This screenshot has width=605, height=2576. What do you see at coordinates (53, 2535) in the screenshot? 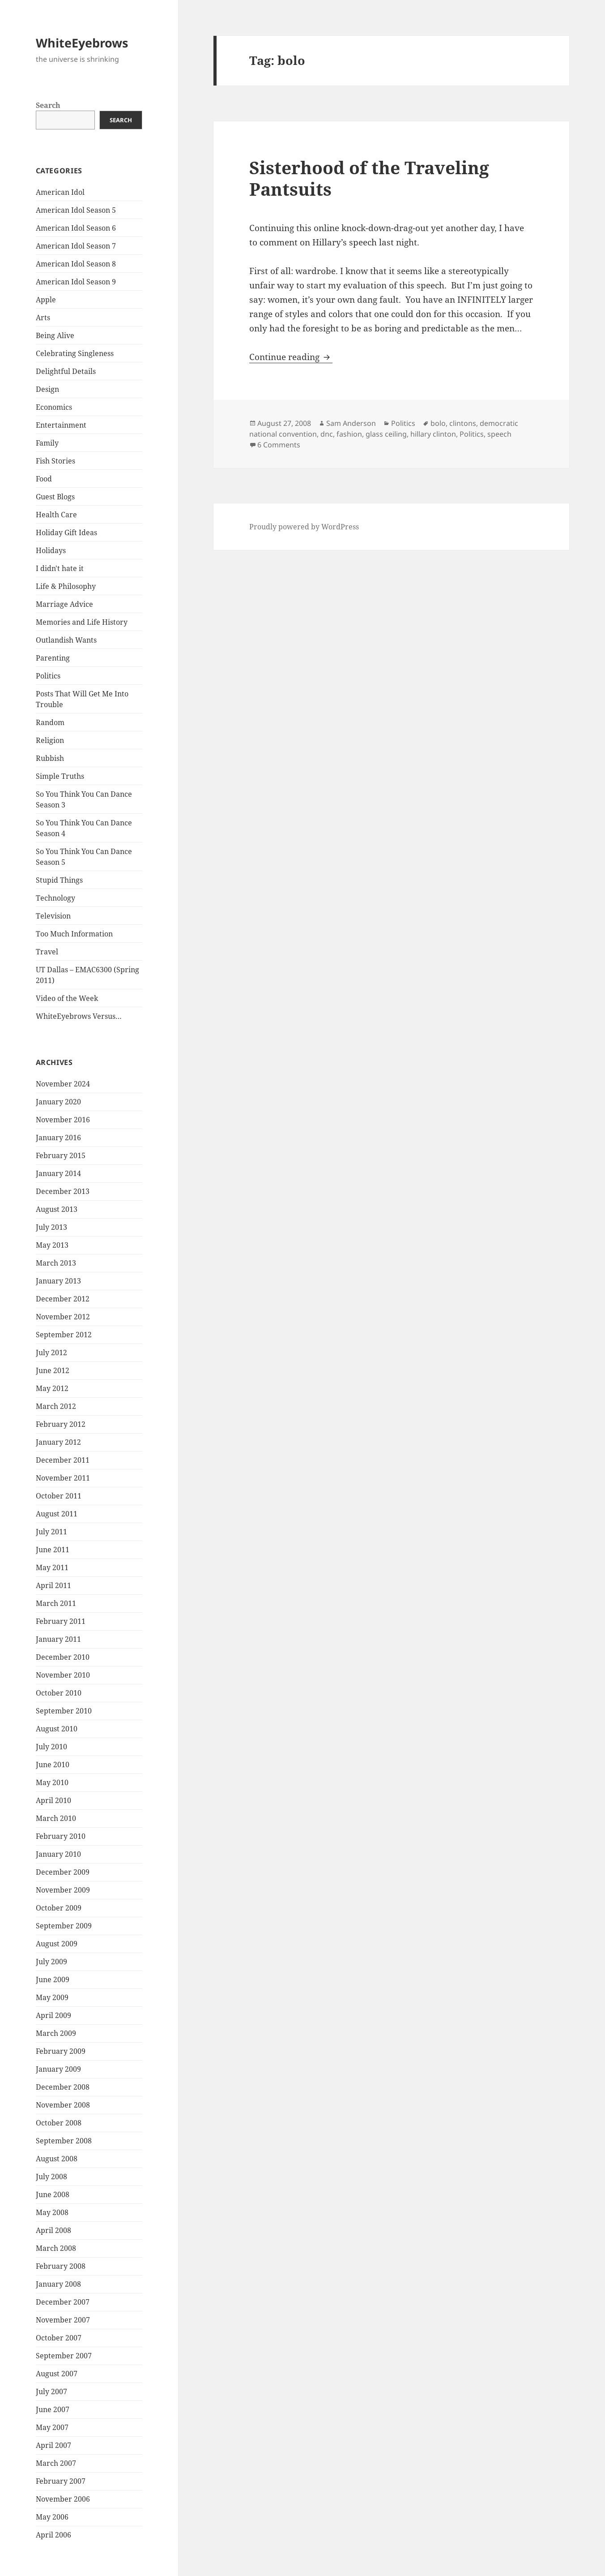
I see `April 2006` at bounding box center [53, 2535].